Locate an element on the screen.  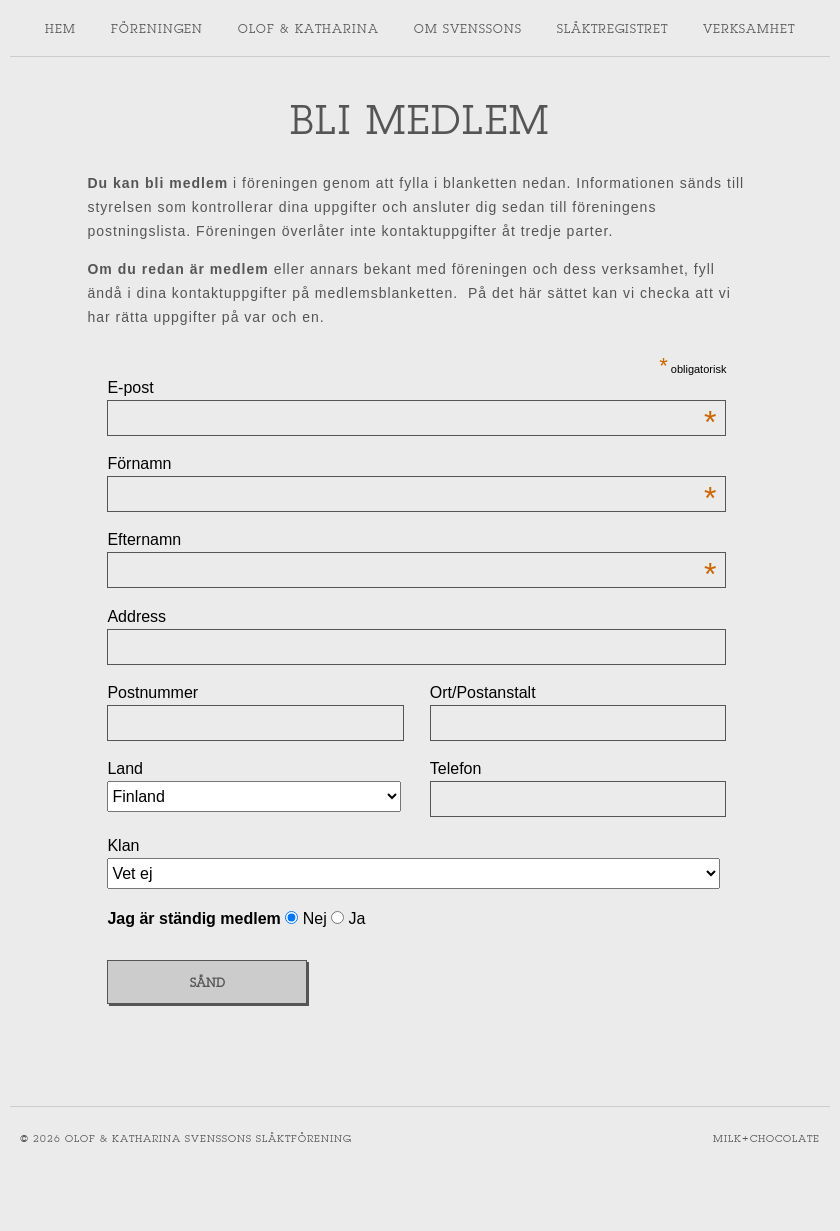
Släktregistret is located at coordinates (612, 28).